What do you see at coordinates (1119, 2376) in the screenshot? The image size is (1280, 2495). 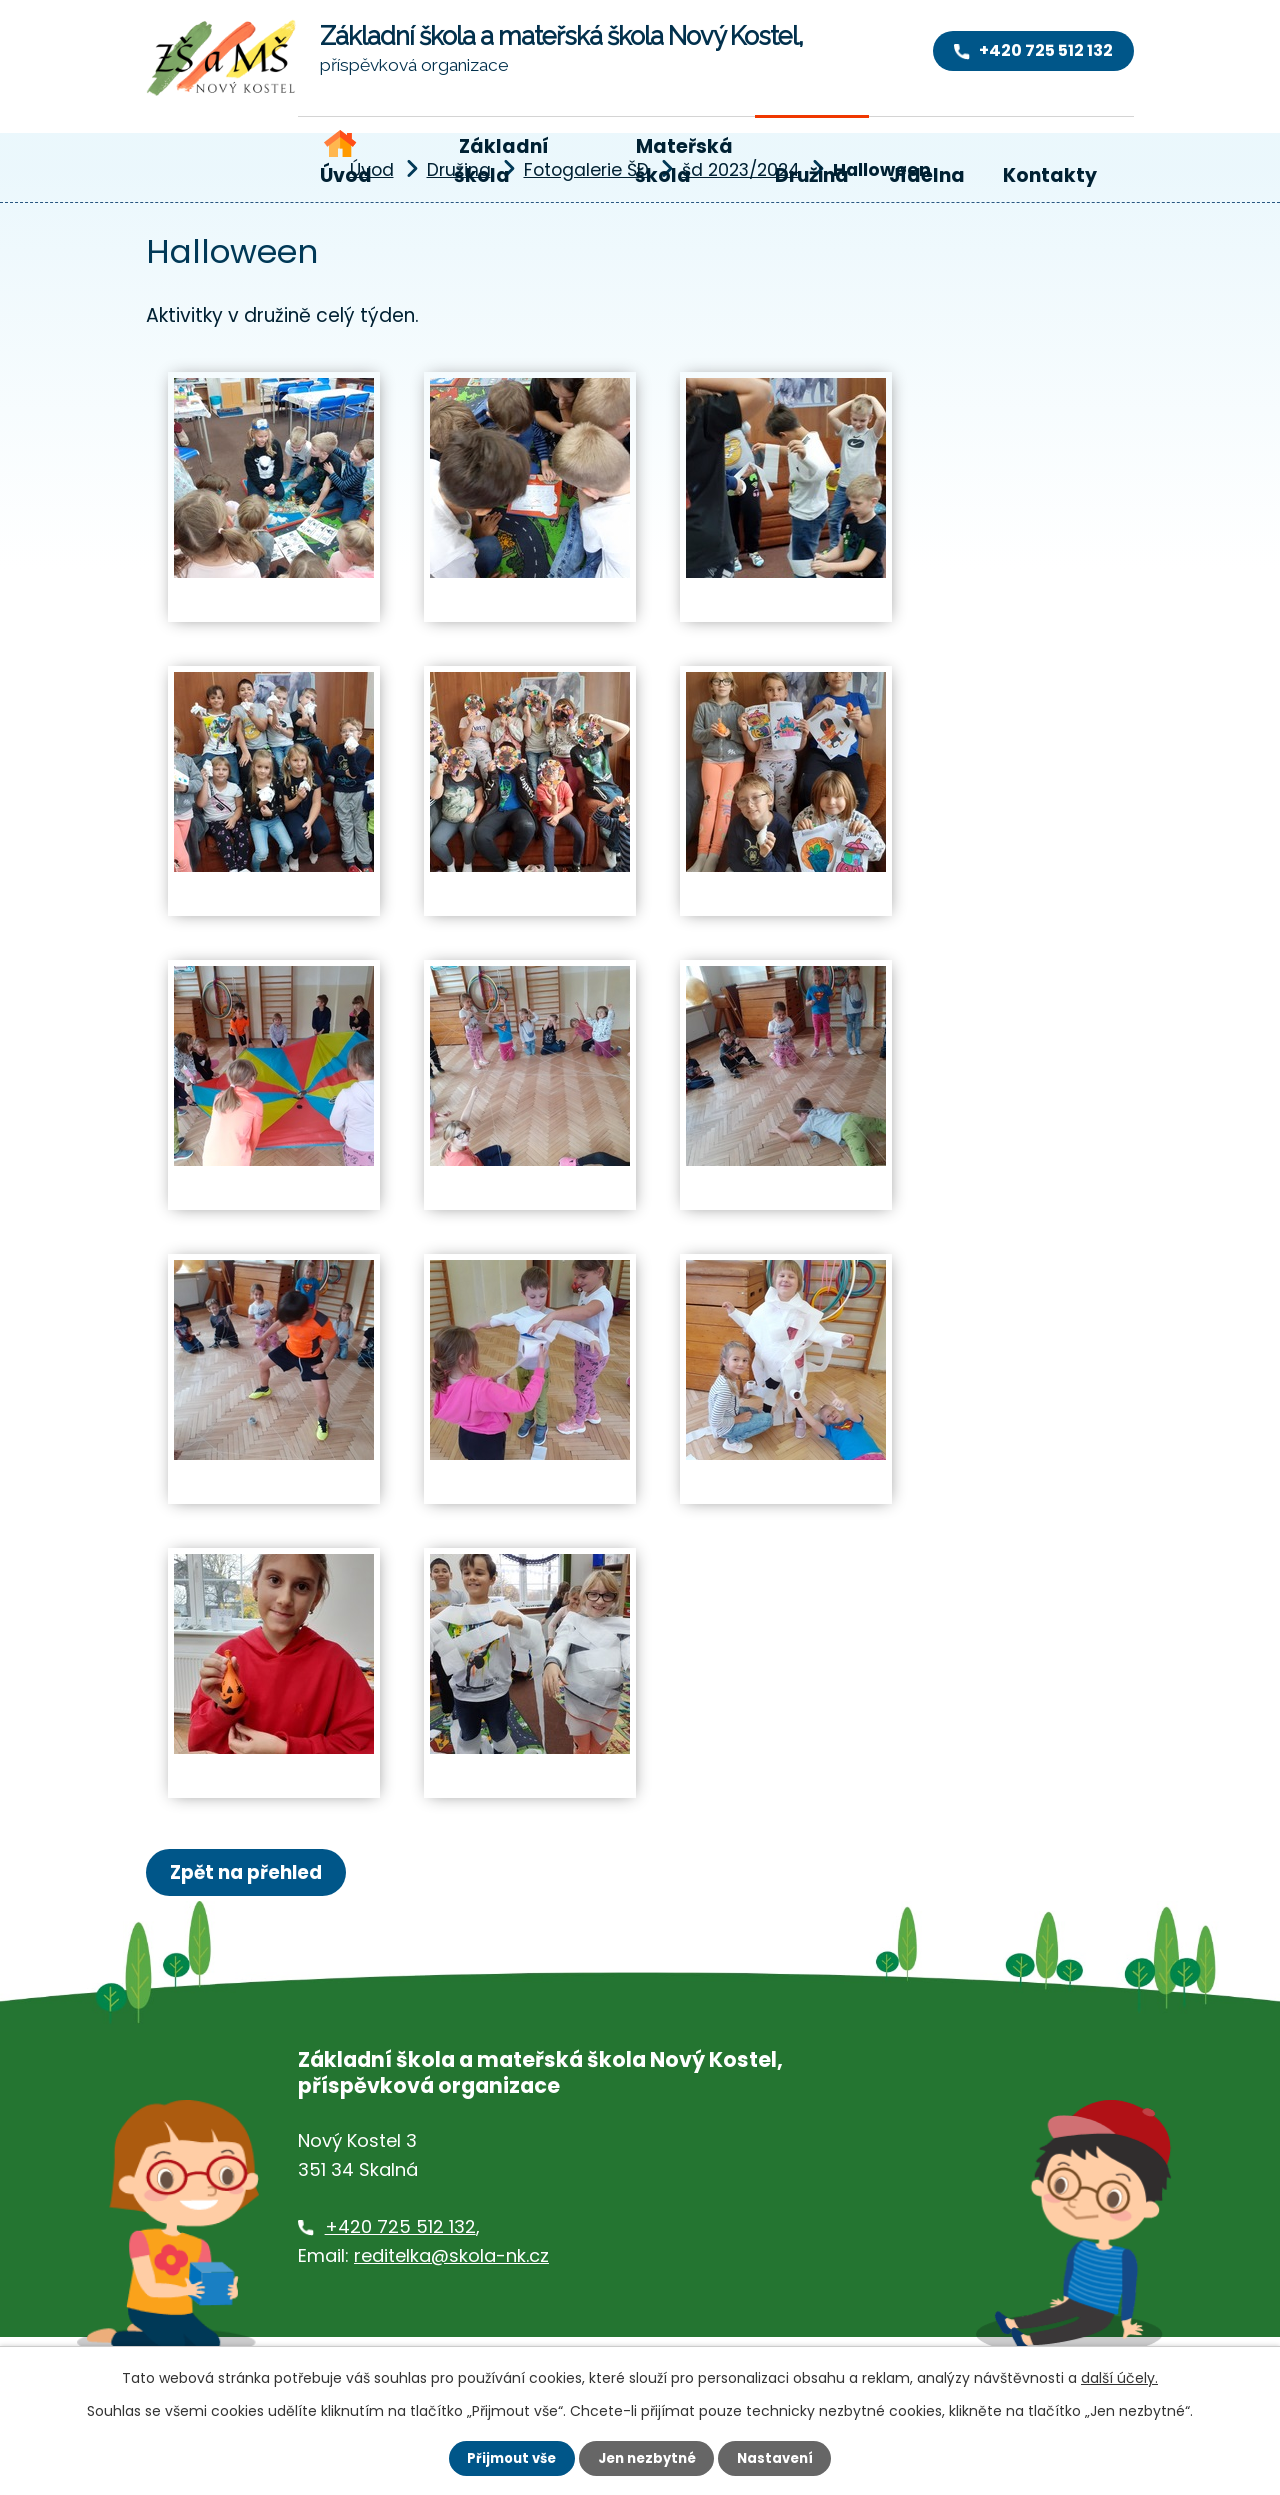 I see `další účely.` at bounding box center [1119, 2376].